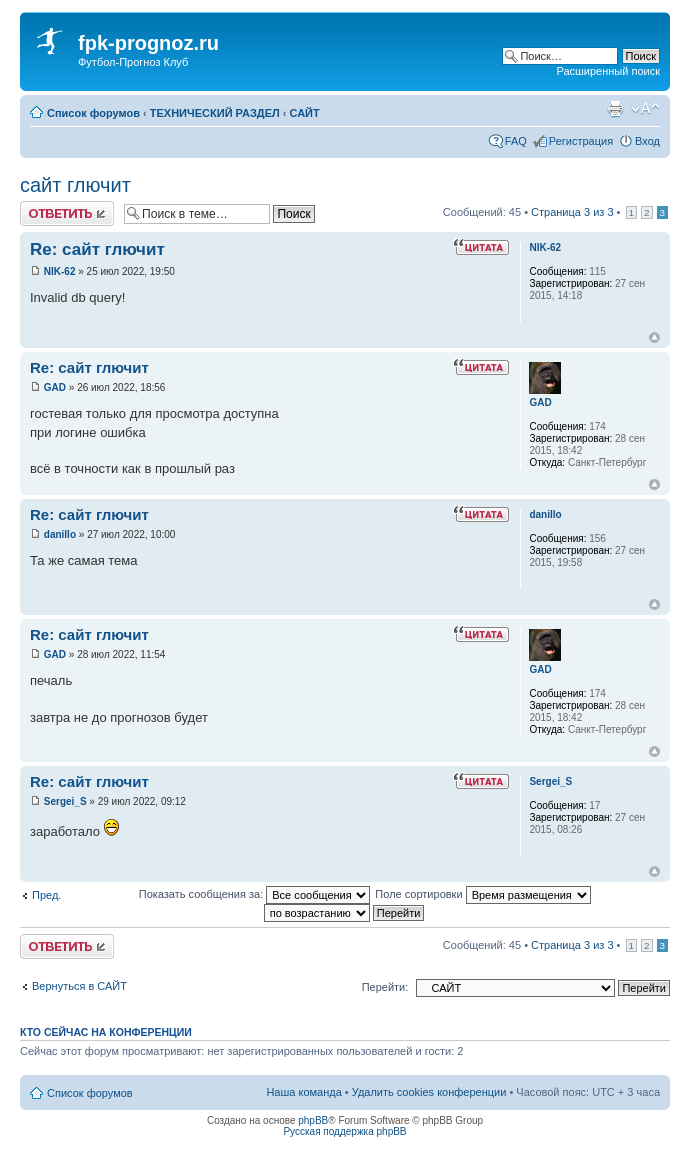 Image resolution: width=690 pixels, height=1154 pixels. I want to click on сайт глючит, so click(75, 185).